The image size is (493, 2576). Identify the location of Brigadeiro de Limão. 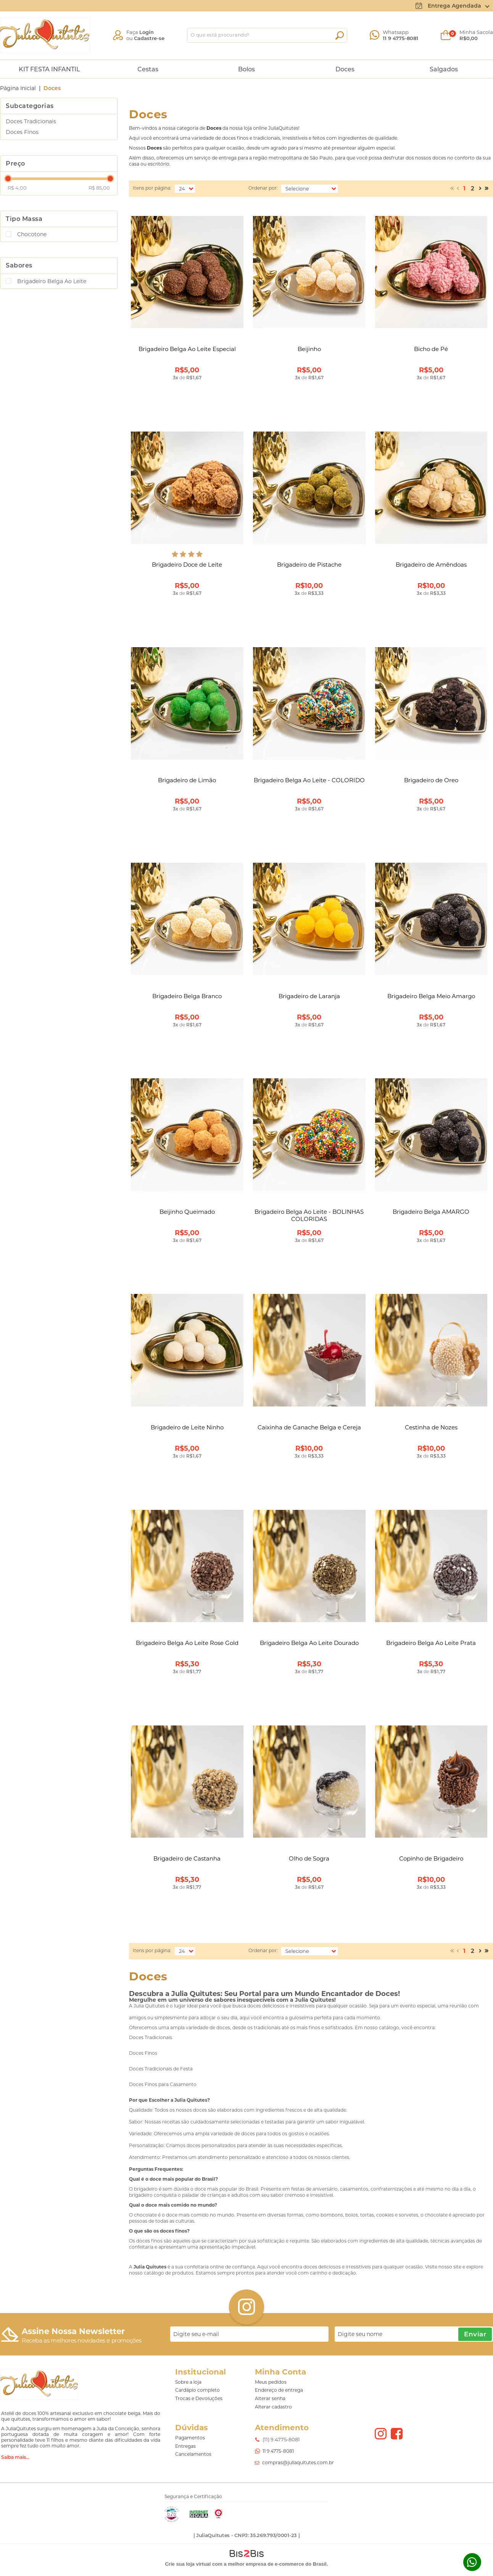
(187, 780).